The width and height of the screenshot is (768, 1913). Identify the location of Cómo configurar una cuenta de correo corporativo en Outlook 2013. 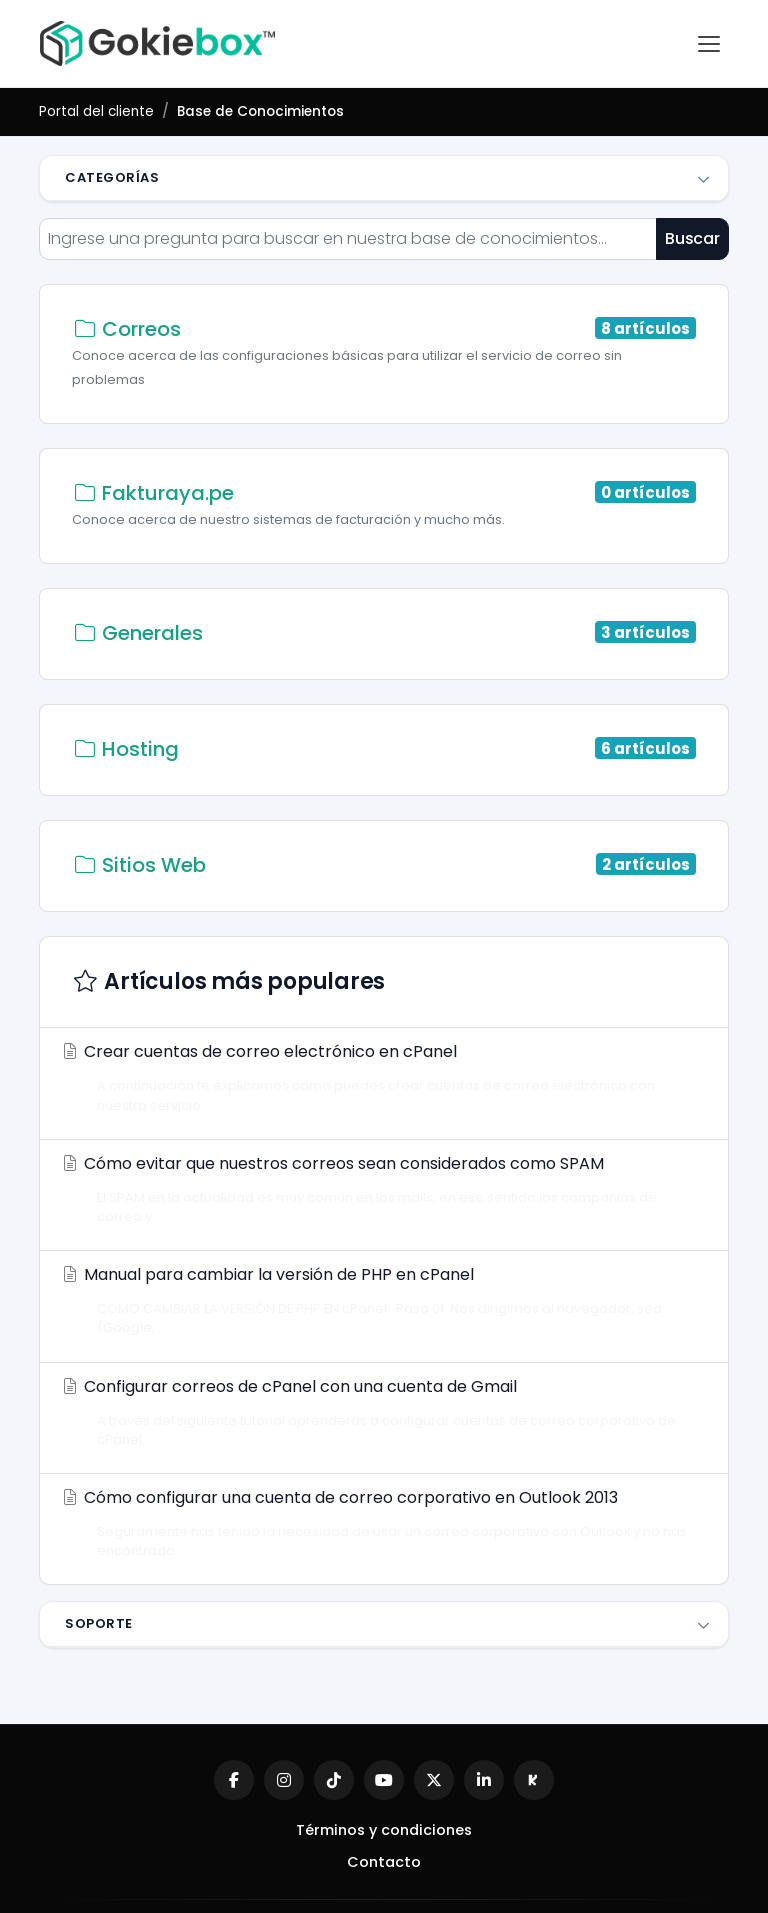
(378, 1523).